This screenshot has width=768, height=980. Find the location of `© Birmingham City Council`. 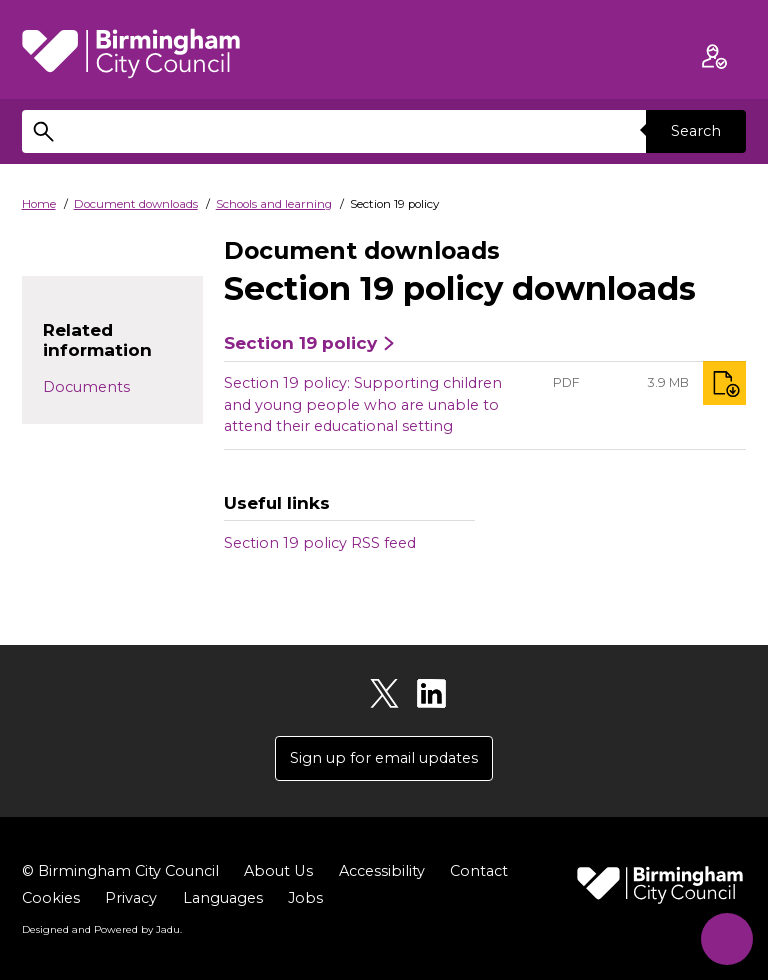

© Birmingham City Council is located at coordinates (120, 871).